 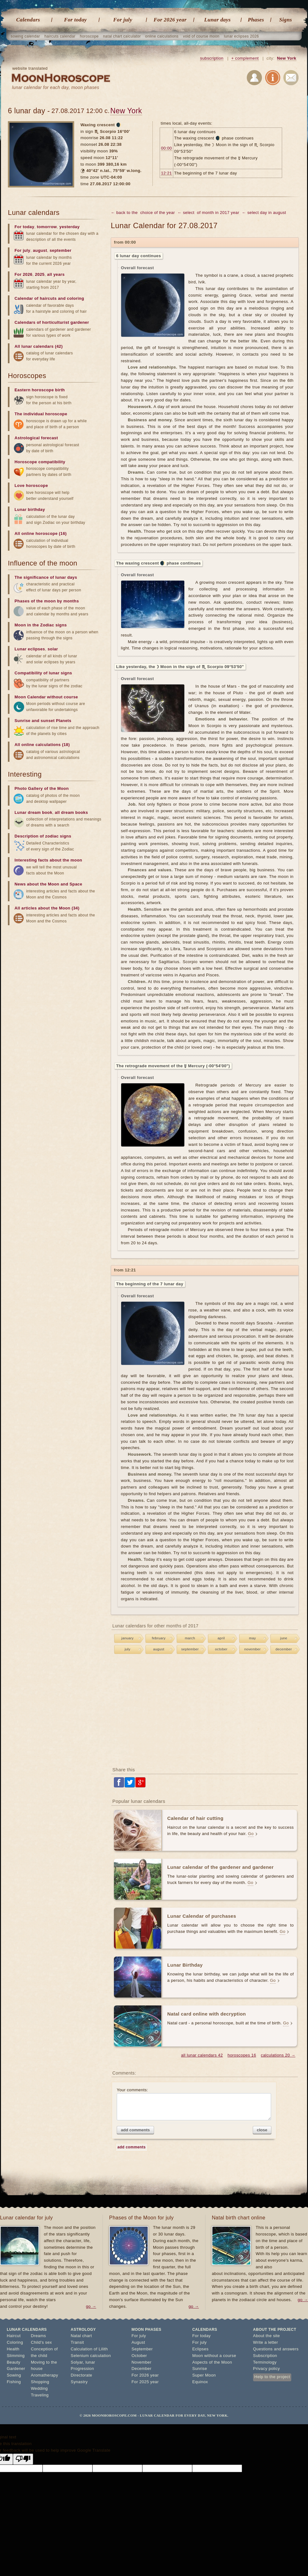 I want to click on 12:21, so click(x=166, y=173).